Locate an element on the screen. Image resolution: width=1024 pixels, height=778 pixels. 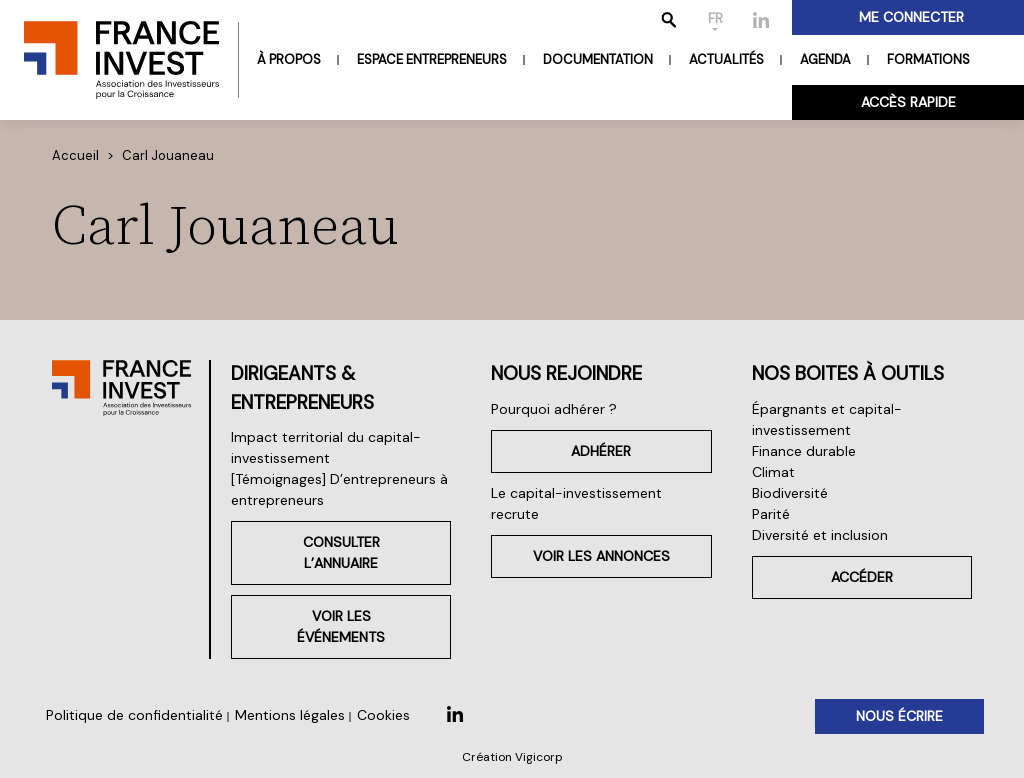
Consulter l’annuaire is located at coordinates (341, 552).